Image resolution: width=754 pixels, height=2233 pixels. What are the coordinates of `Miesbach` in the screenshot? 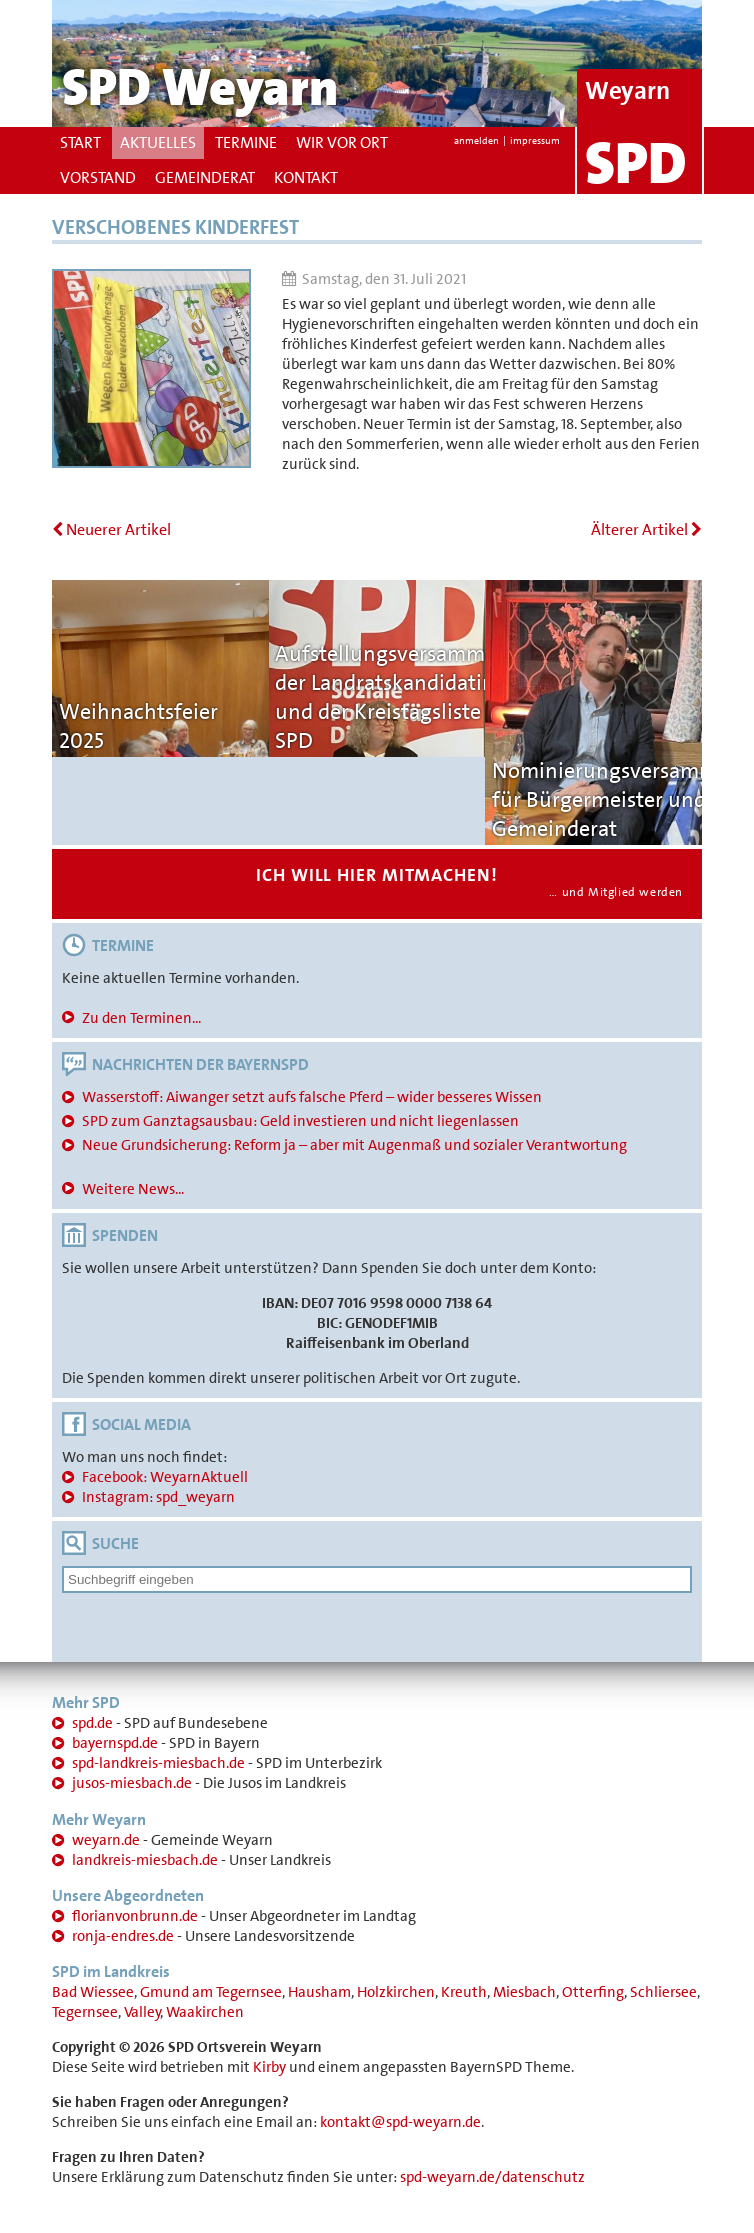 It's located at (524, 1992).